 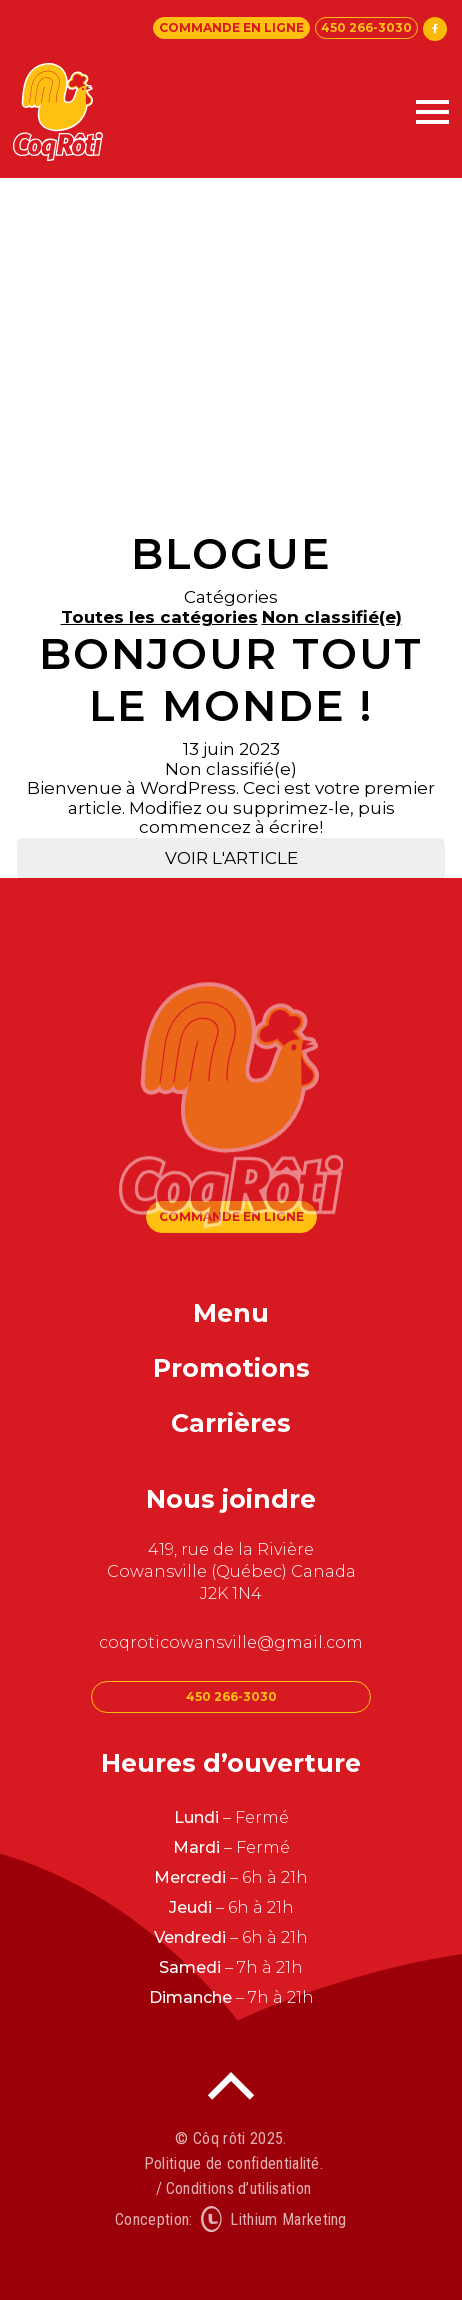 What do you see at coordinates (239, 2188) in the screenshot?
I see `Conditions d’utilisation` at bounding box center [239, 2188].